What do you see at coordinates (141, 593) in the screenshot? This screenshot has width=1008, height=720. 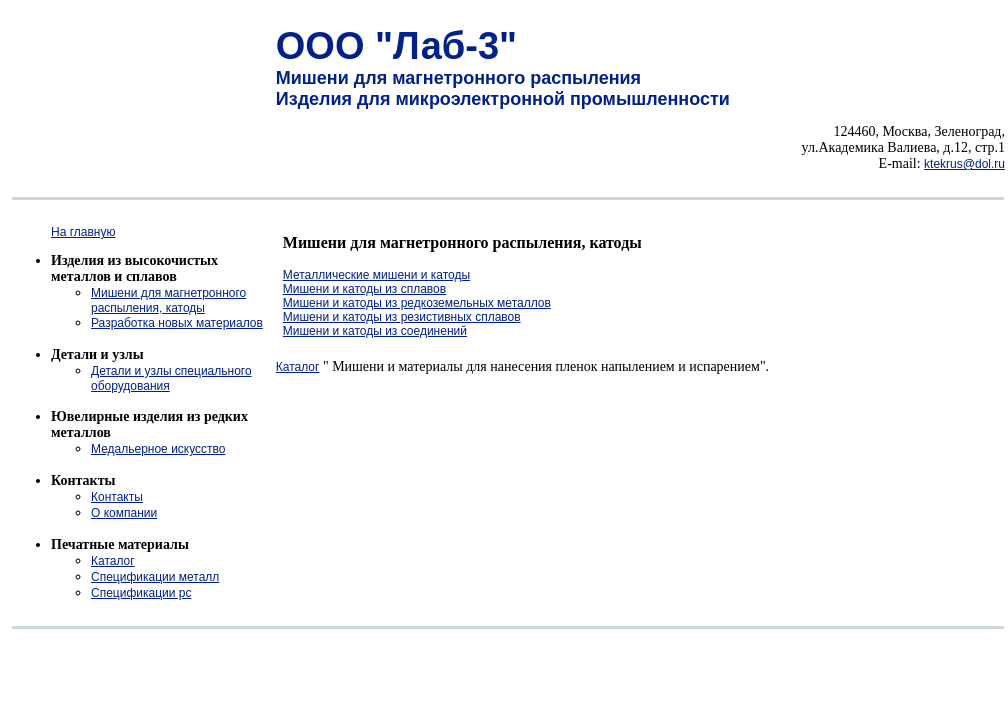 I see `Спецификации рс` at bounding box center [141, 593].